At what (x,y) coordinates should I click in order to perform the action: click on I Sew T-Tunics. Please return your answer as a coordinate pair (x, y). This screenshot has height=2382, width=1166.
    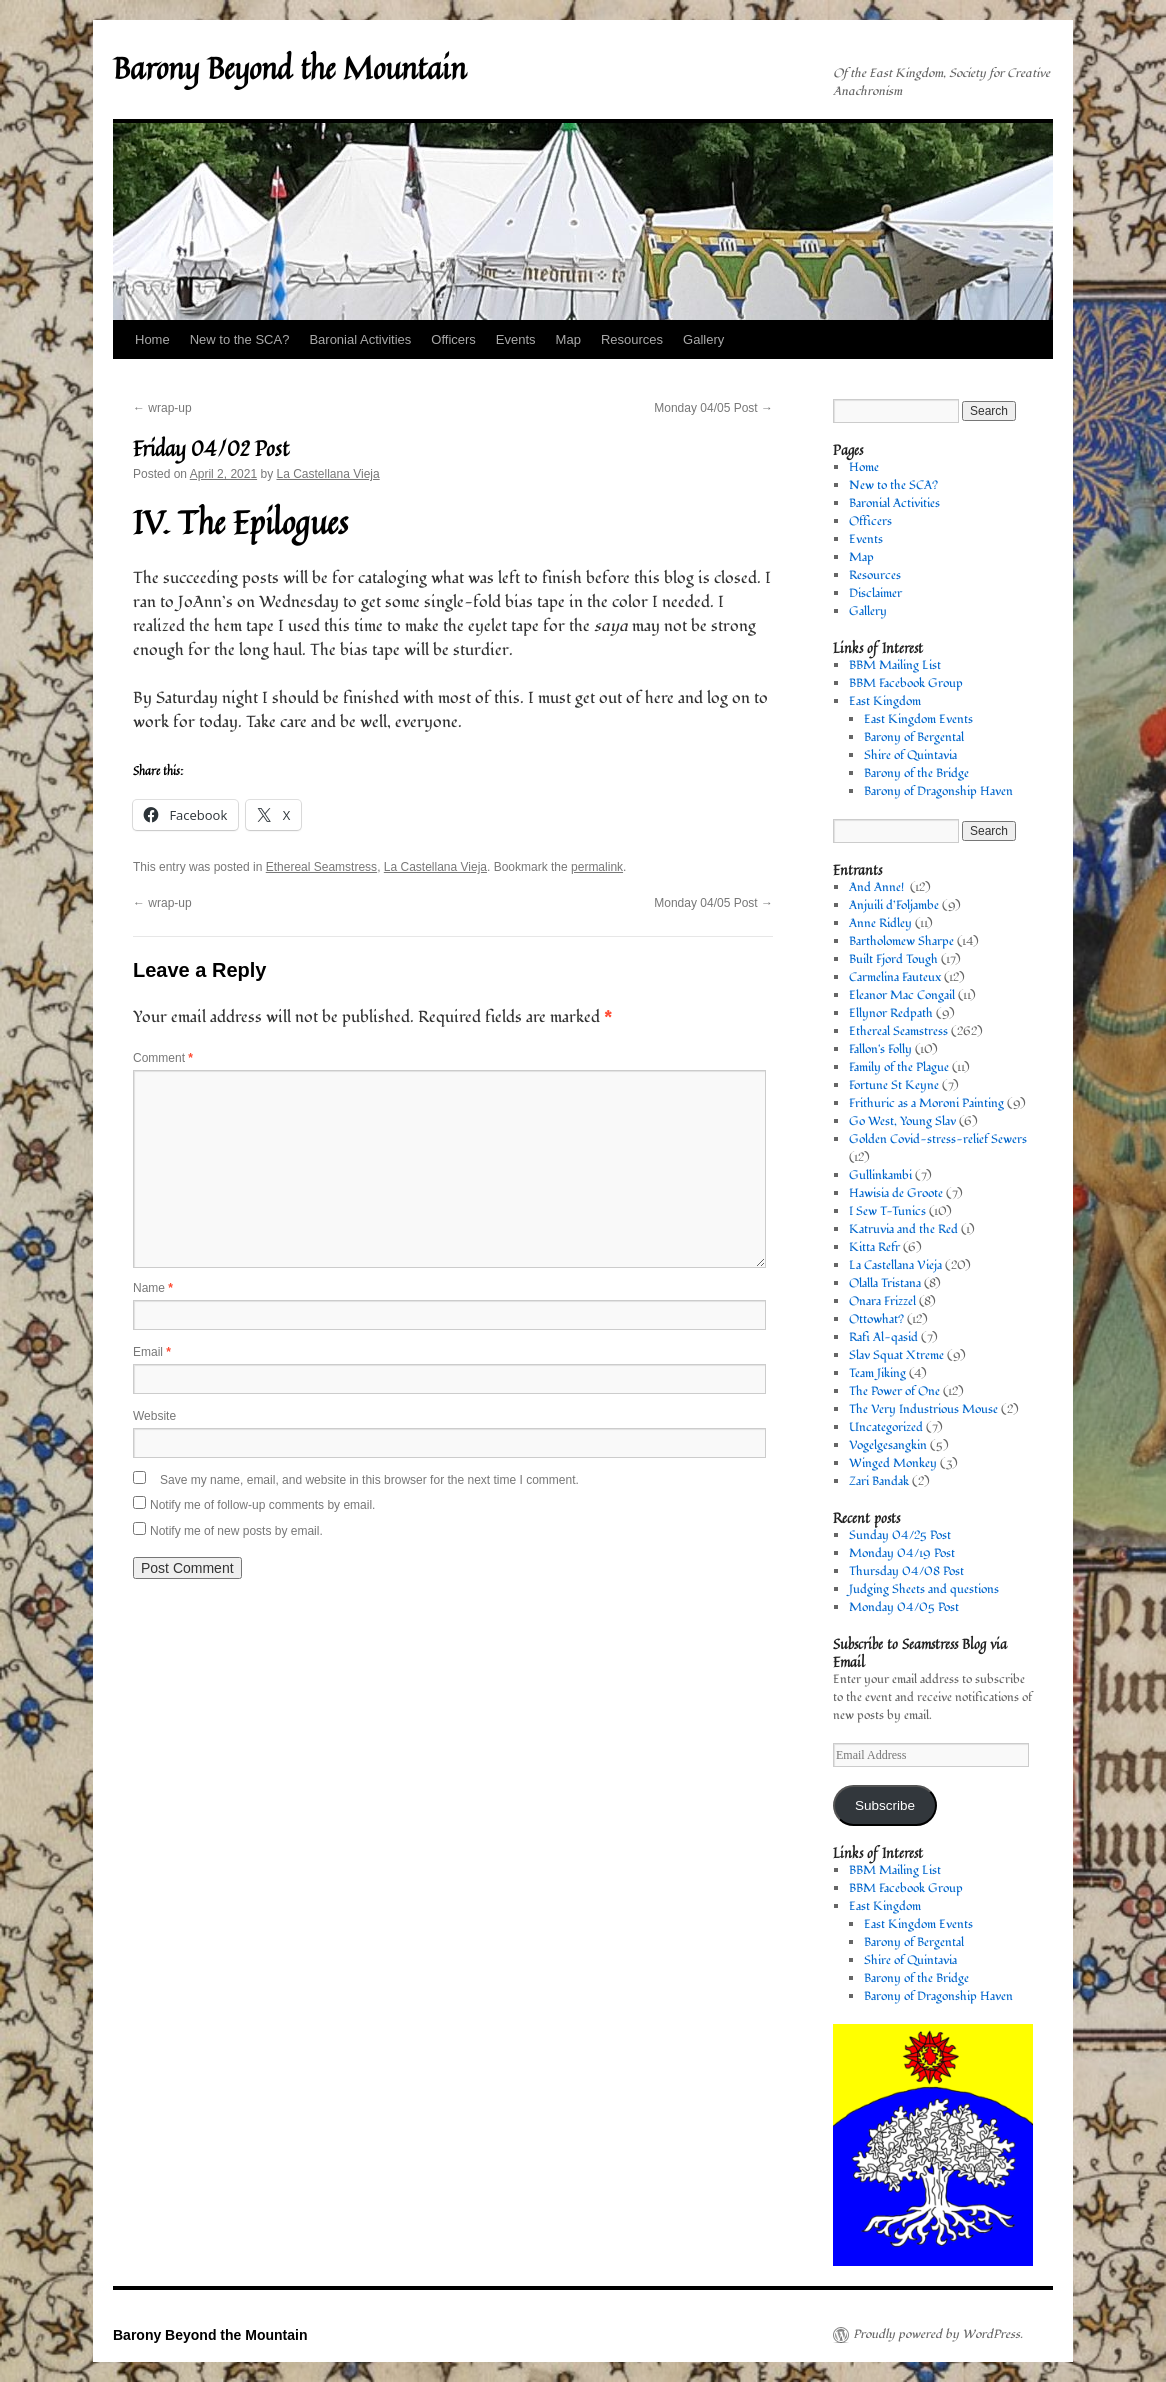
    Looking at the image, I should click on (887, 1211).